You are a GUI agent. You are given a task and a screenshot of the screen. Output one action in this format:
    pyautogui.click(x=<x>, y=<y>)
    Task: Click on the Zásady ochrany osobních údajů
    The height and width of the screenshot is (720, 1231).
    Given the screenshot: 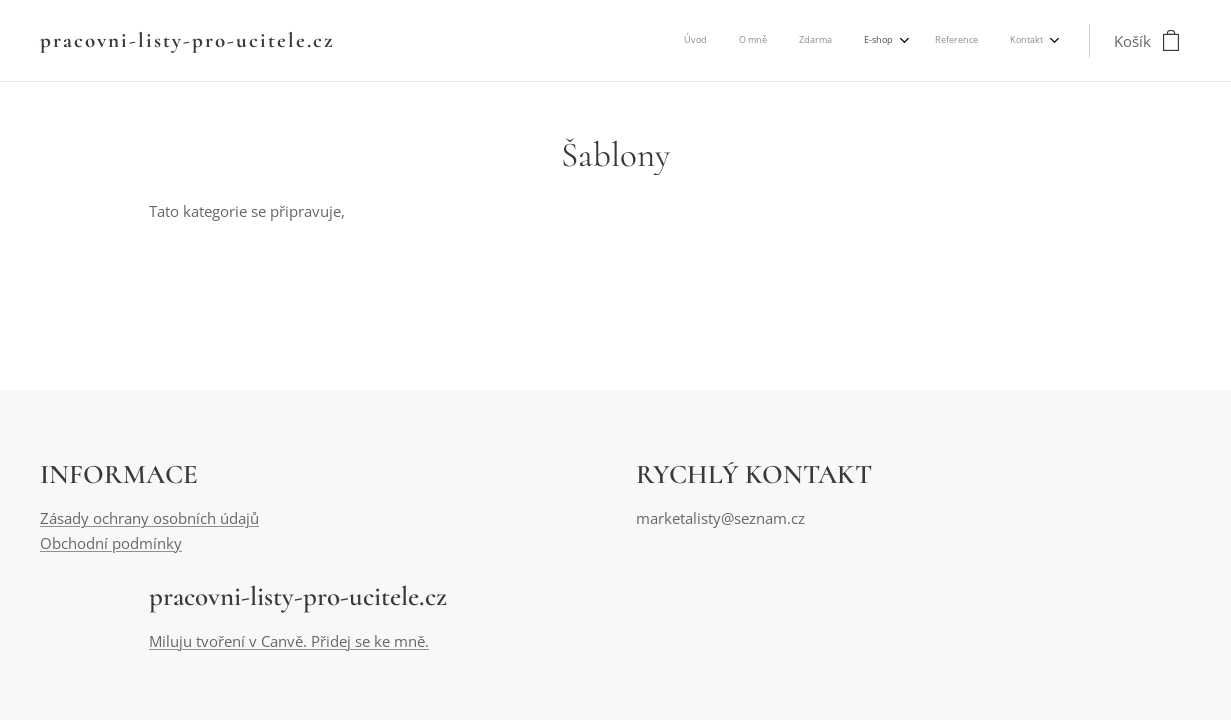 What is the action you would take?
    pyautogui.click(x=149, y=519)
    